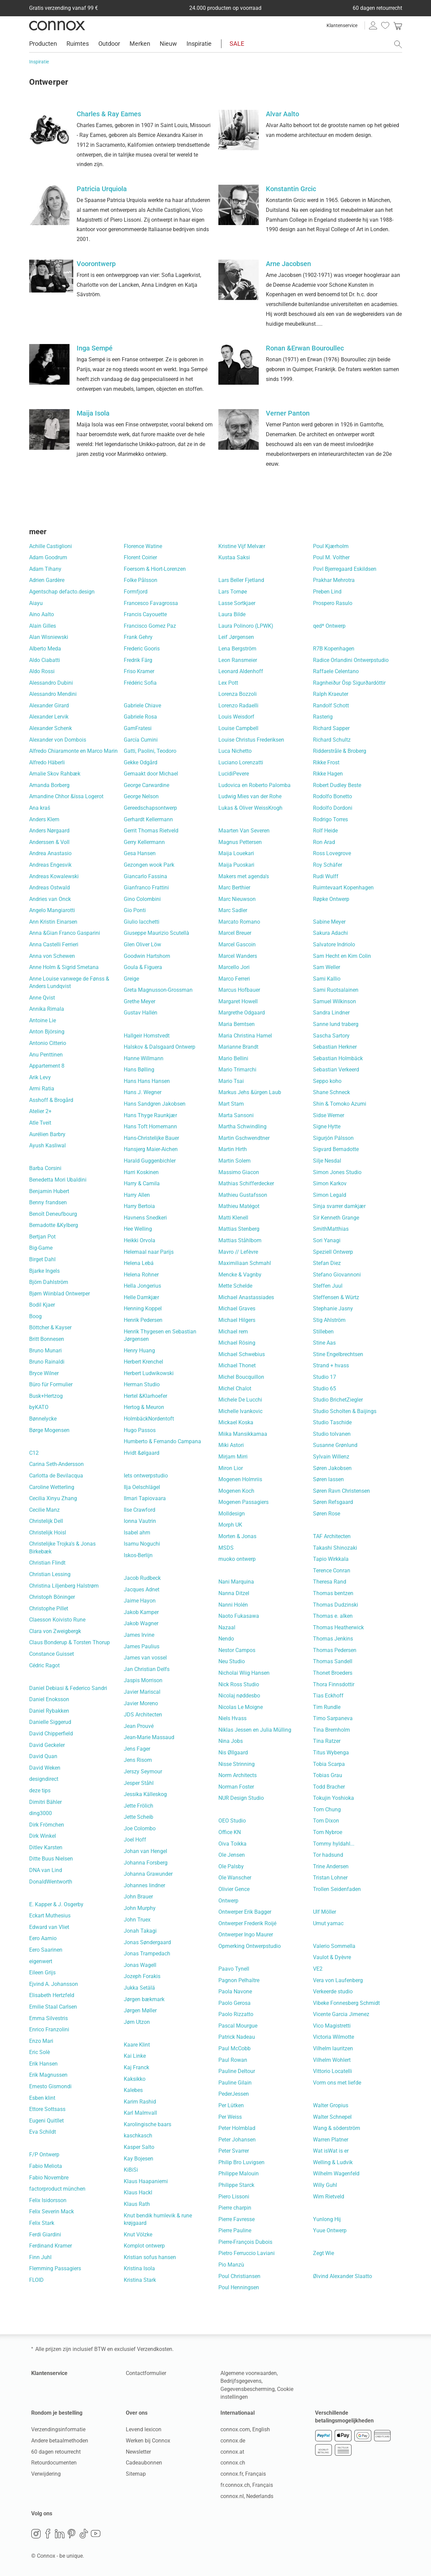 The image size is (431, 2576). I want to click on Hvidt &ølgaard, so click(141, 1453).